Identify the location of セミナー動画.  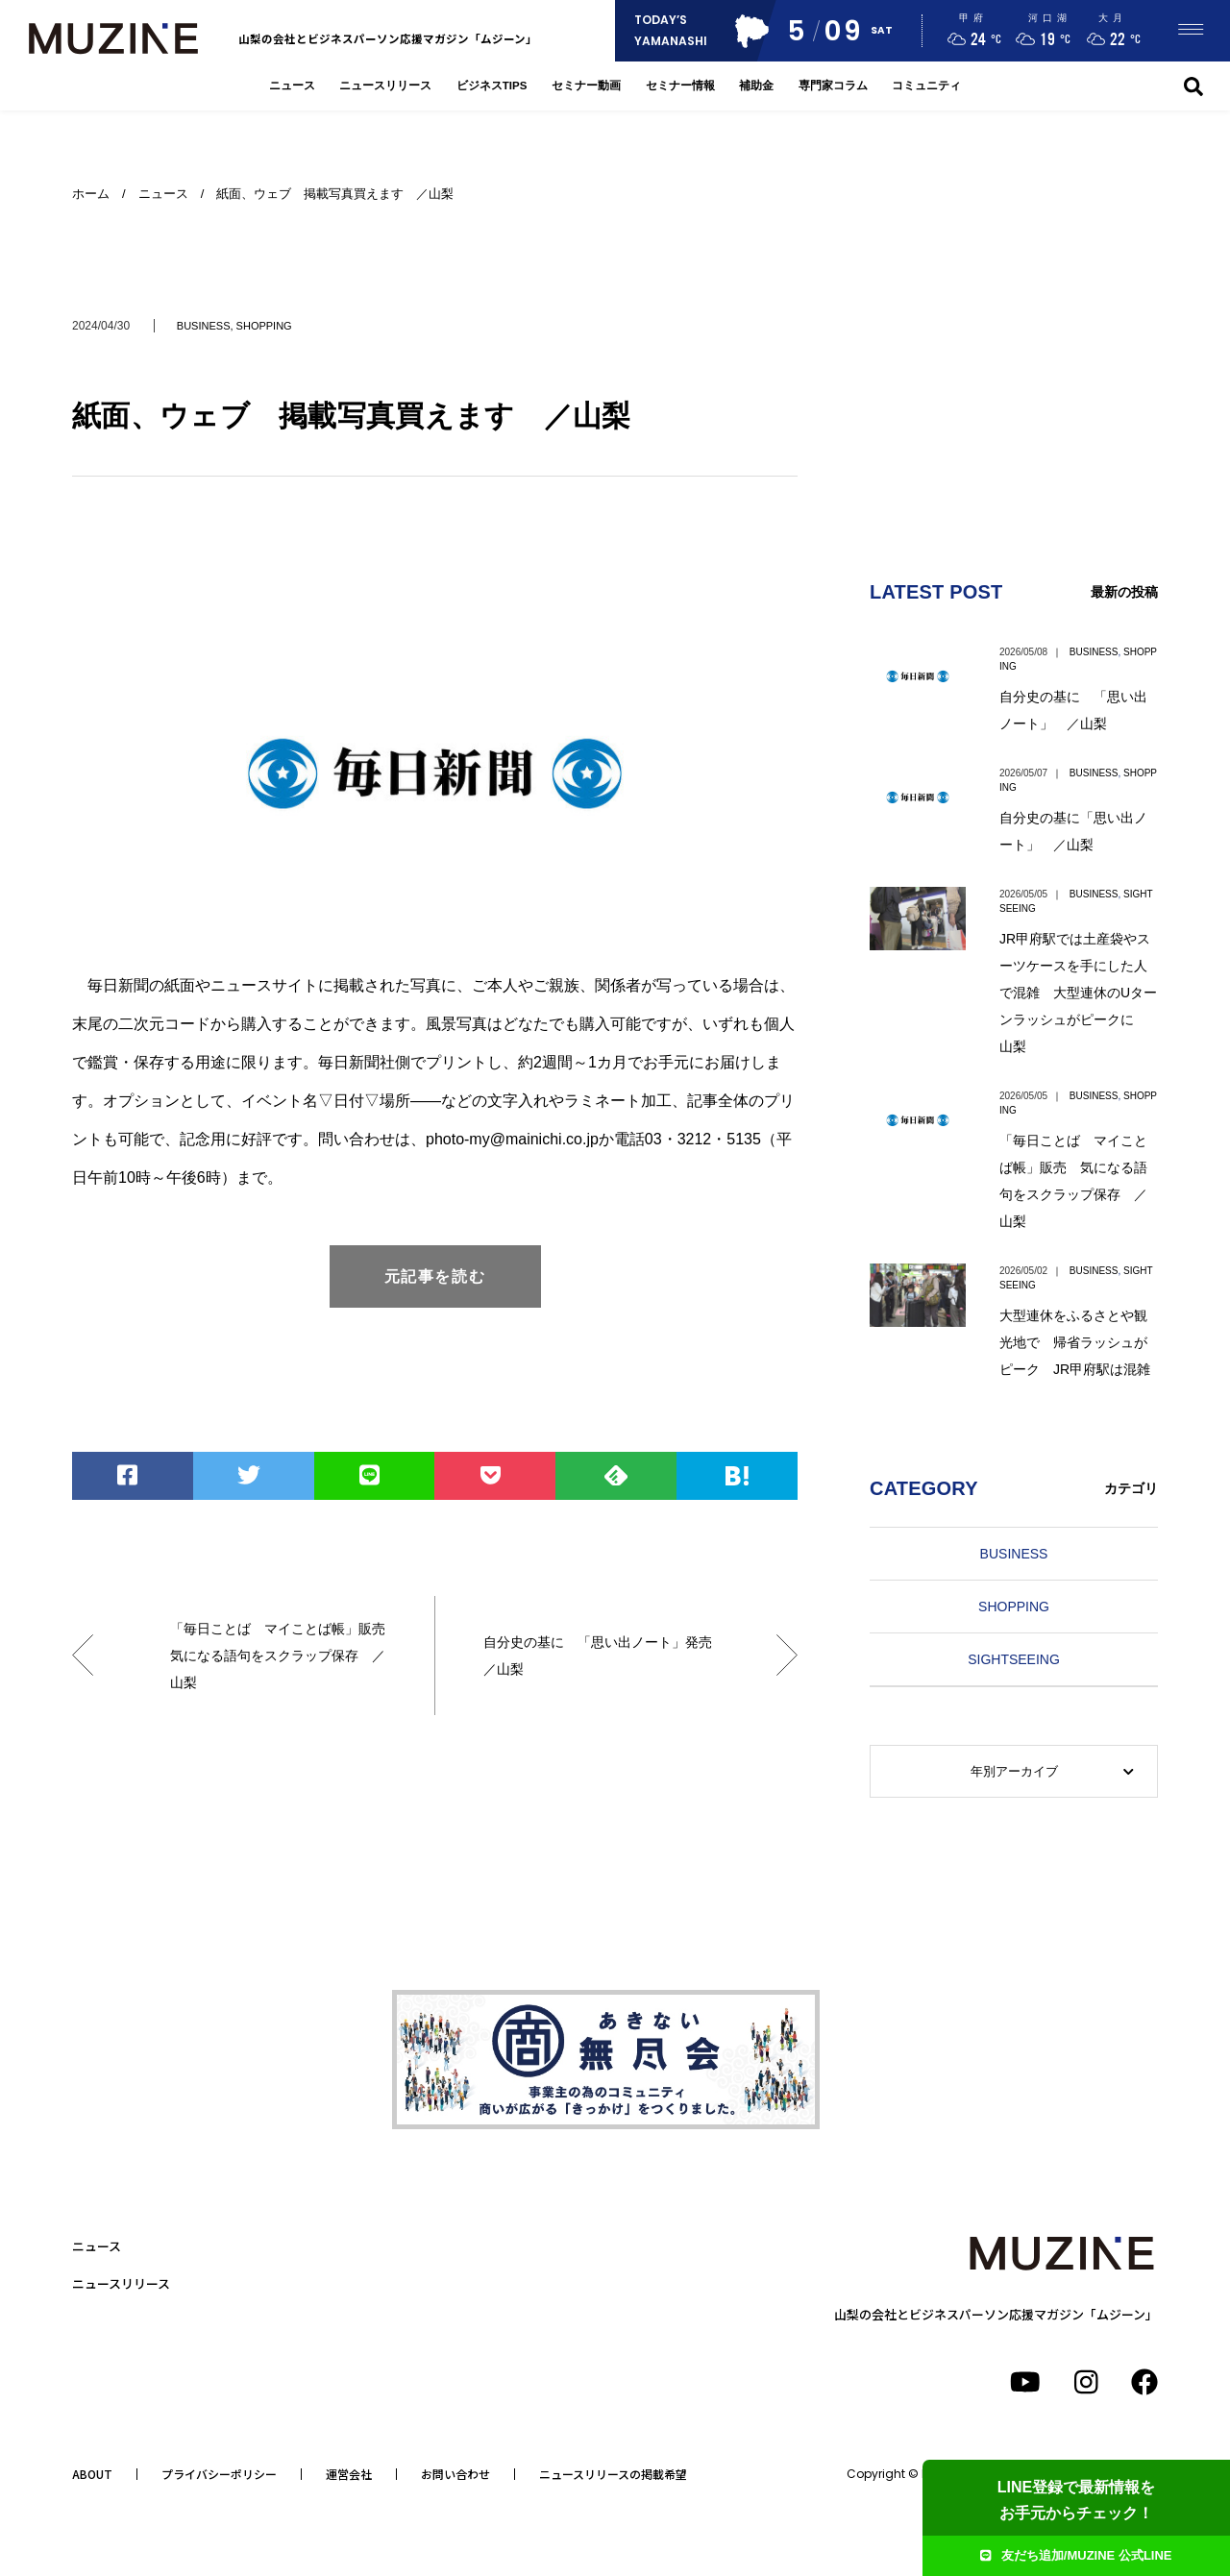
(586, 85).